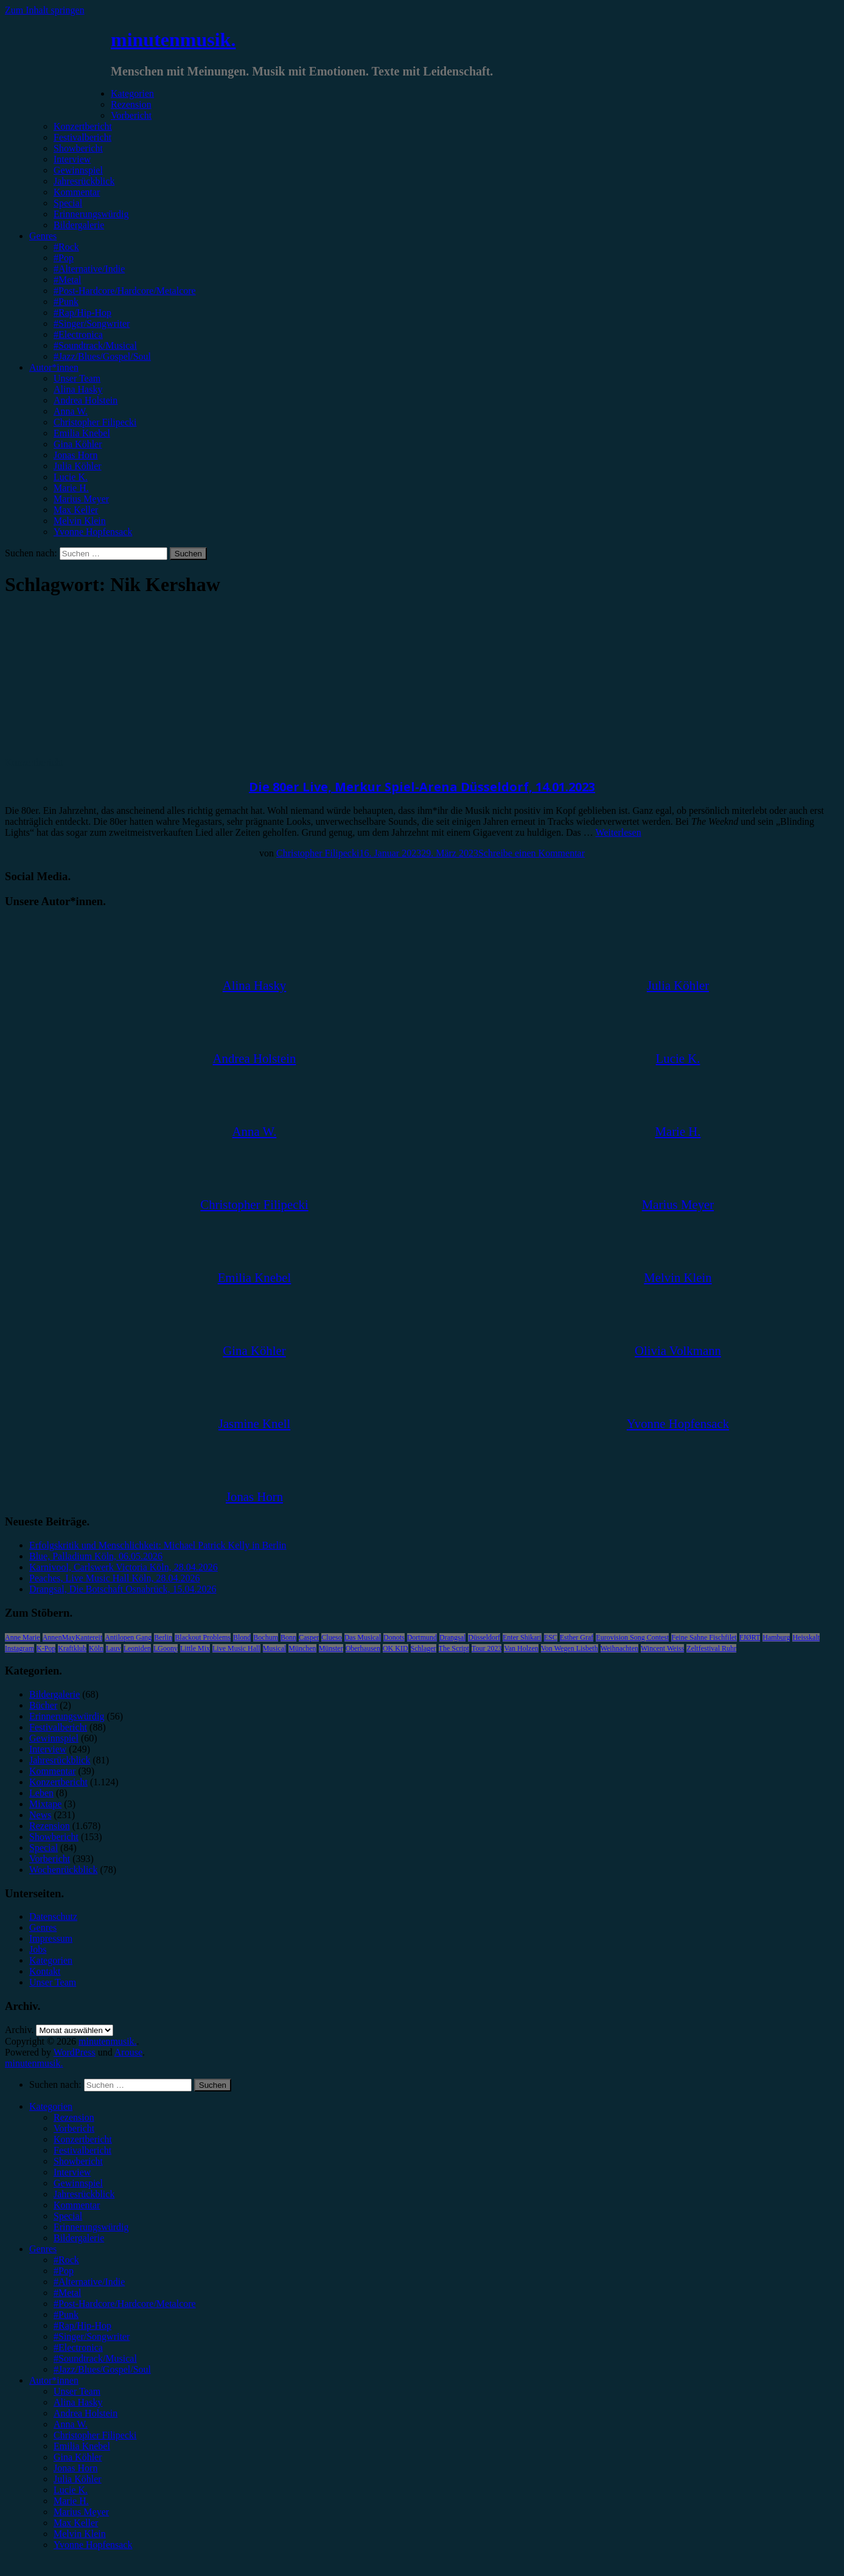  I want to click on Münster, so click(331, 1648).